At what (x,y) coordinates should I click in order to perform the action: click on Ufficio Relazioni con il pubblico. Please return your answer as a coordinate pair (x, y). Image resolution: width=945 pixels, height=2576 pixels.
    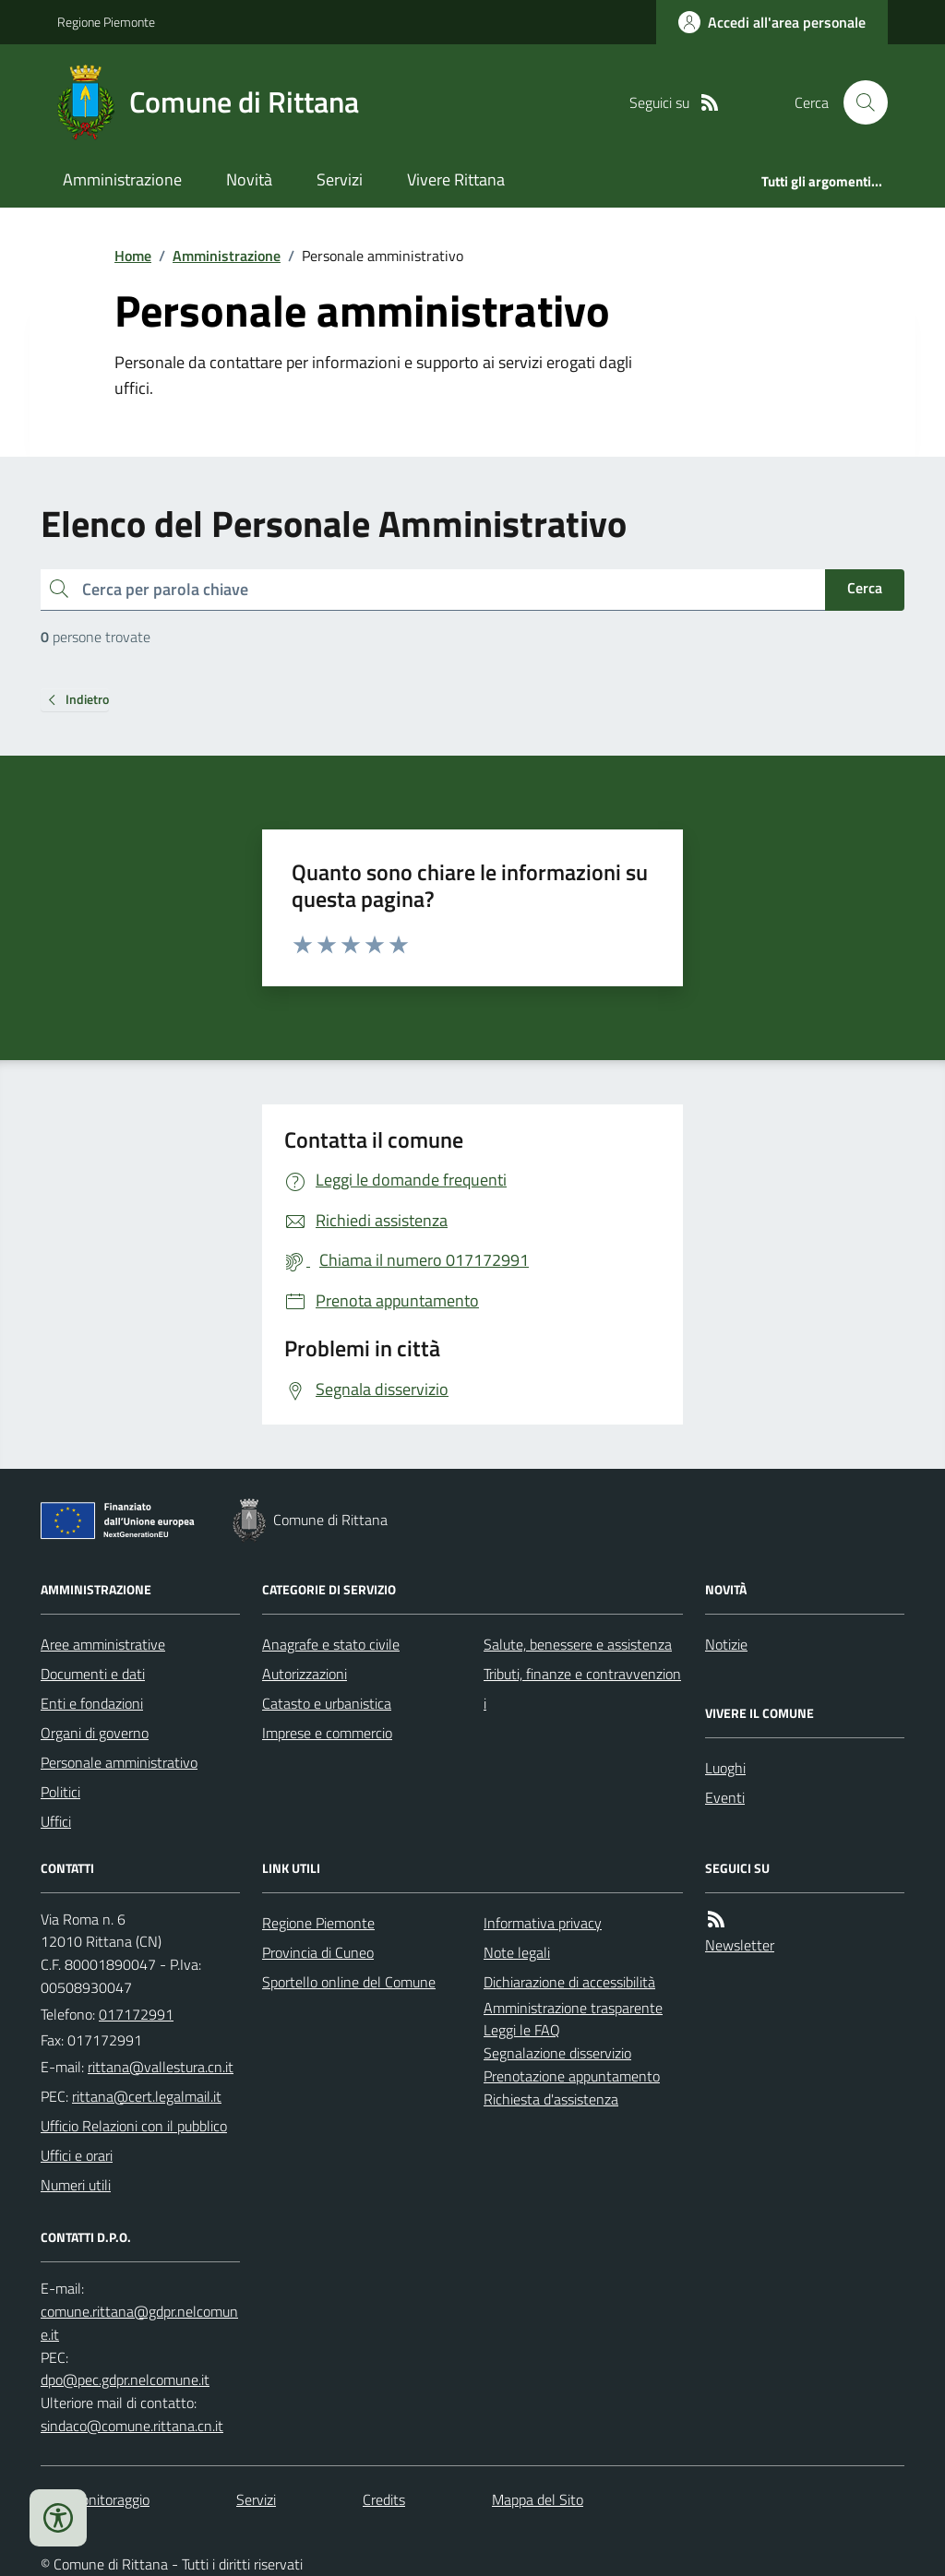
    Looking at the image, I should click on (134, 2126).